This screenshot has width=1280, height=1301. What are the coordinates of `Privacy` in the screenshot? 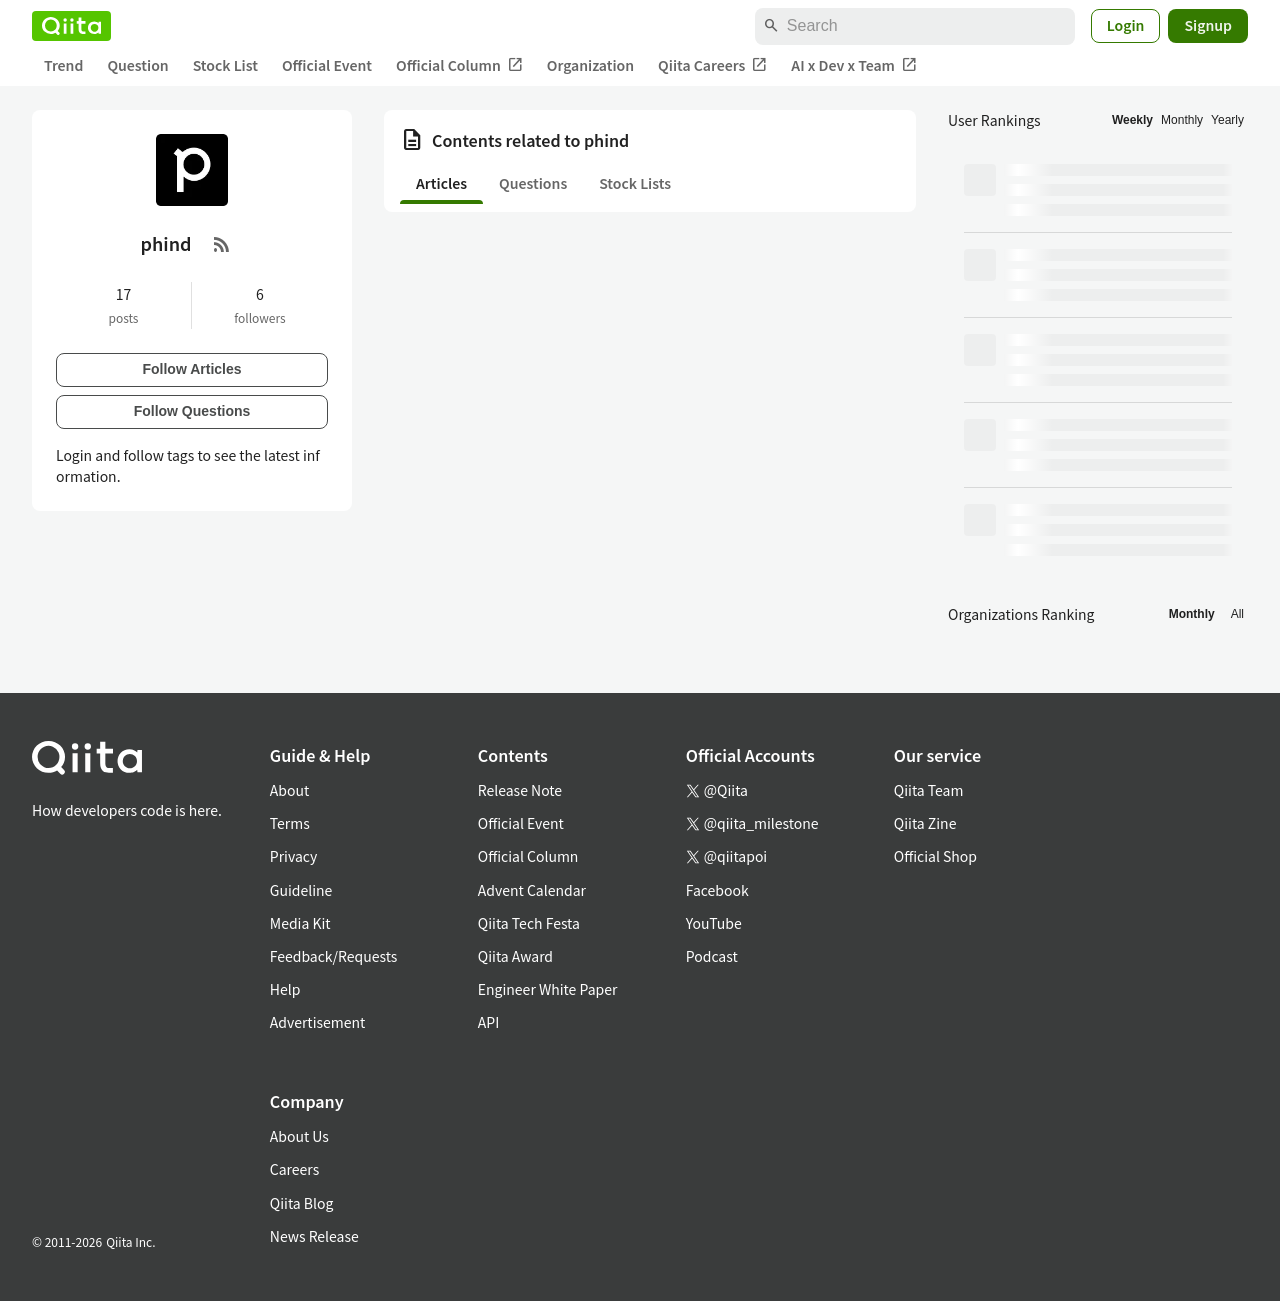 It's located at (293, 856).